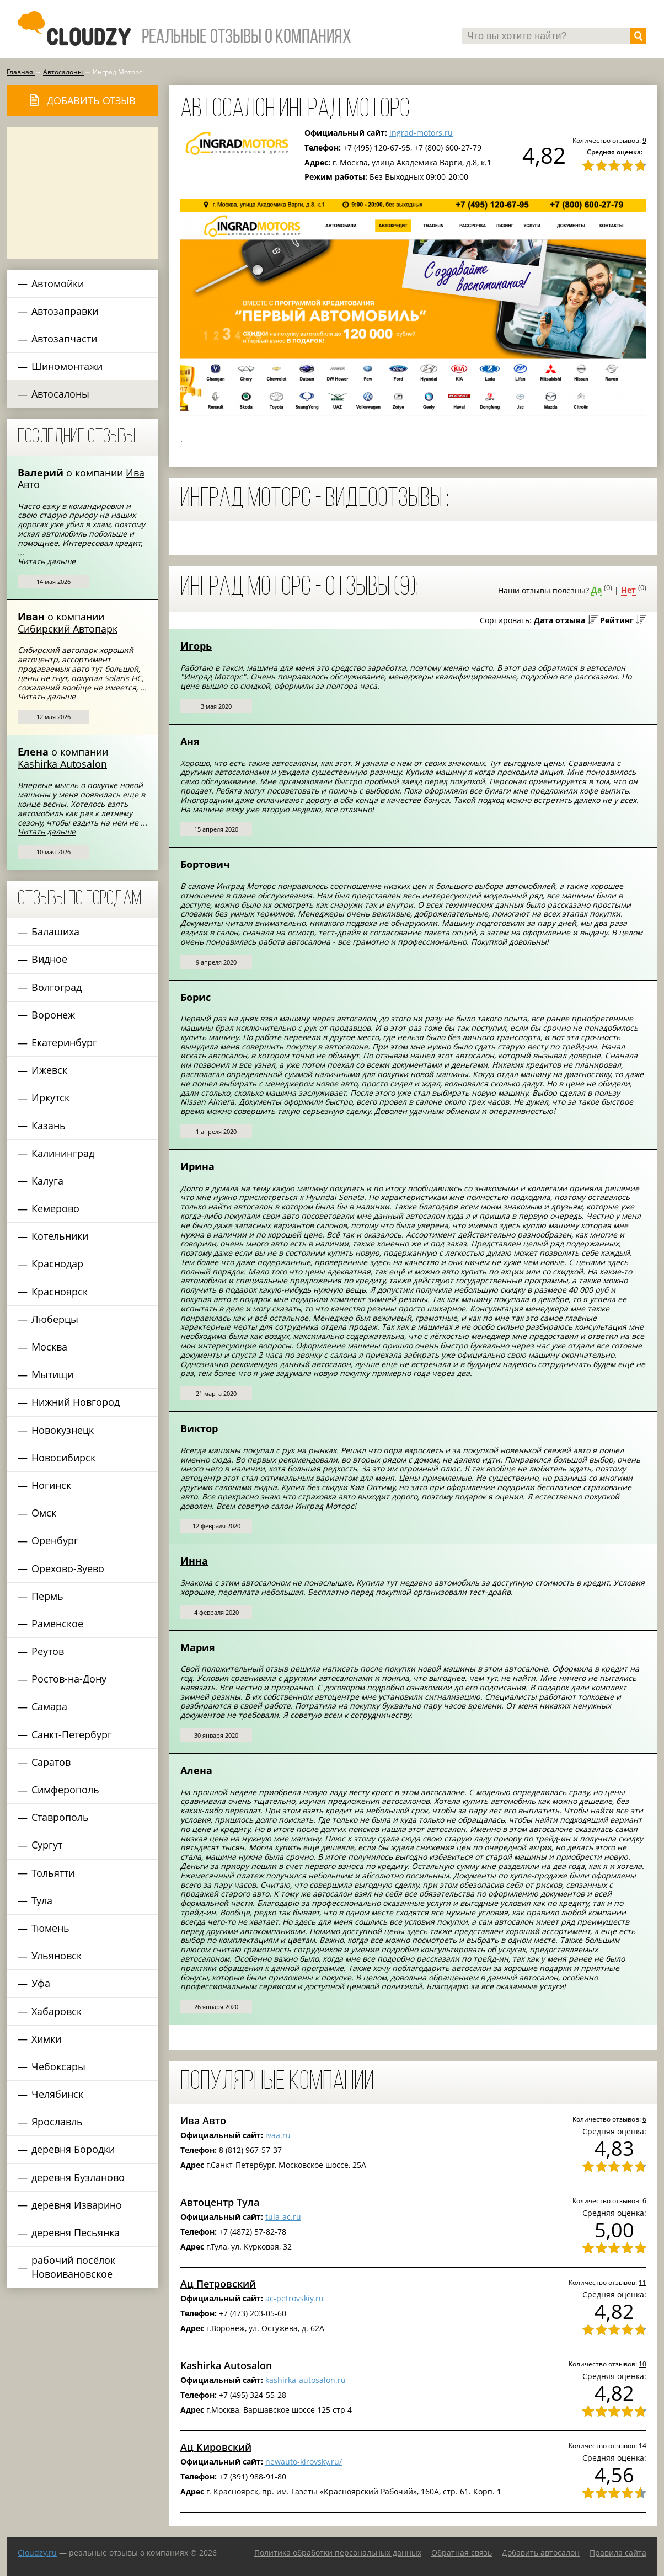 The height and width of the screenshot is (2576, 664). What do you see at coordinates (63, 1457) in the screenshot?
I see `Новосибирск` at bounding box center [63, 1457].